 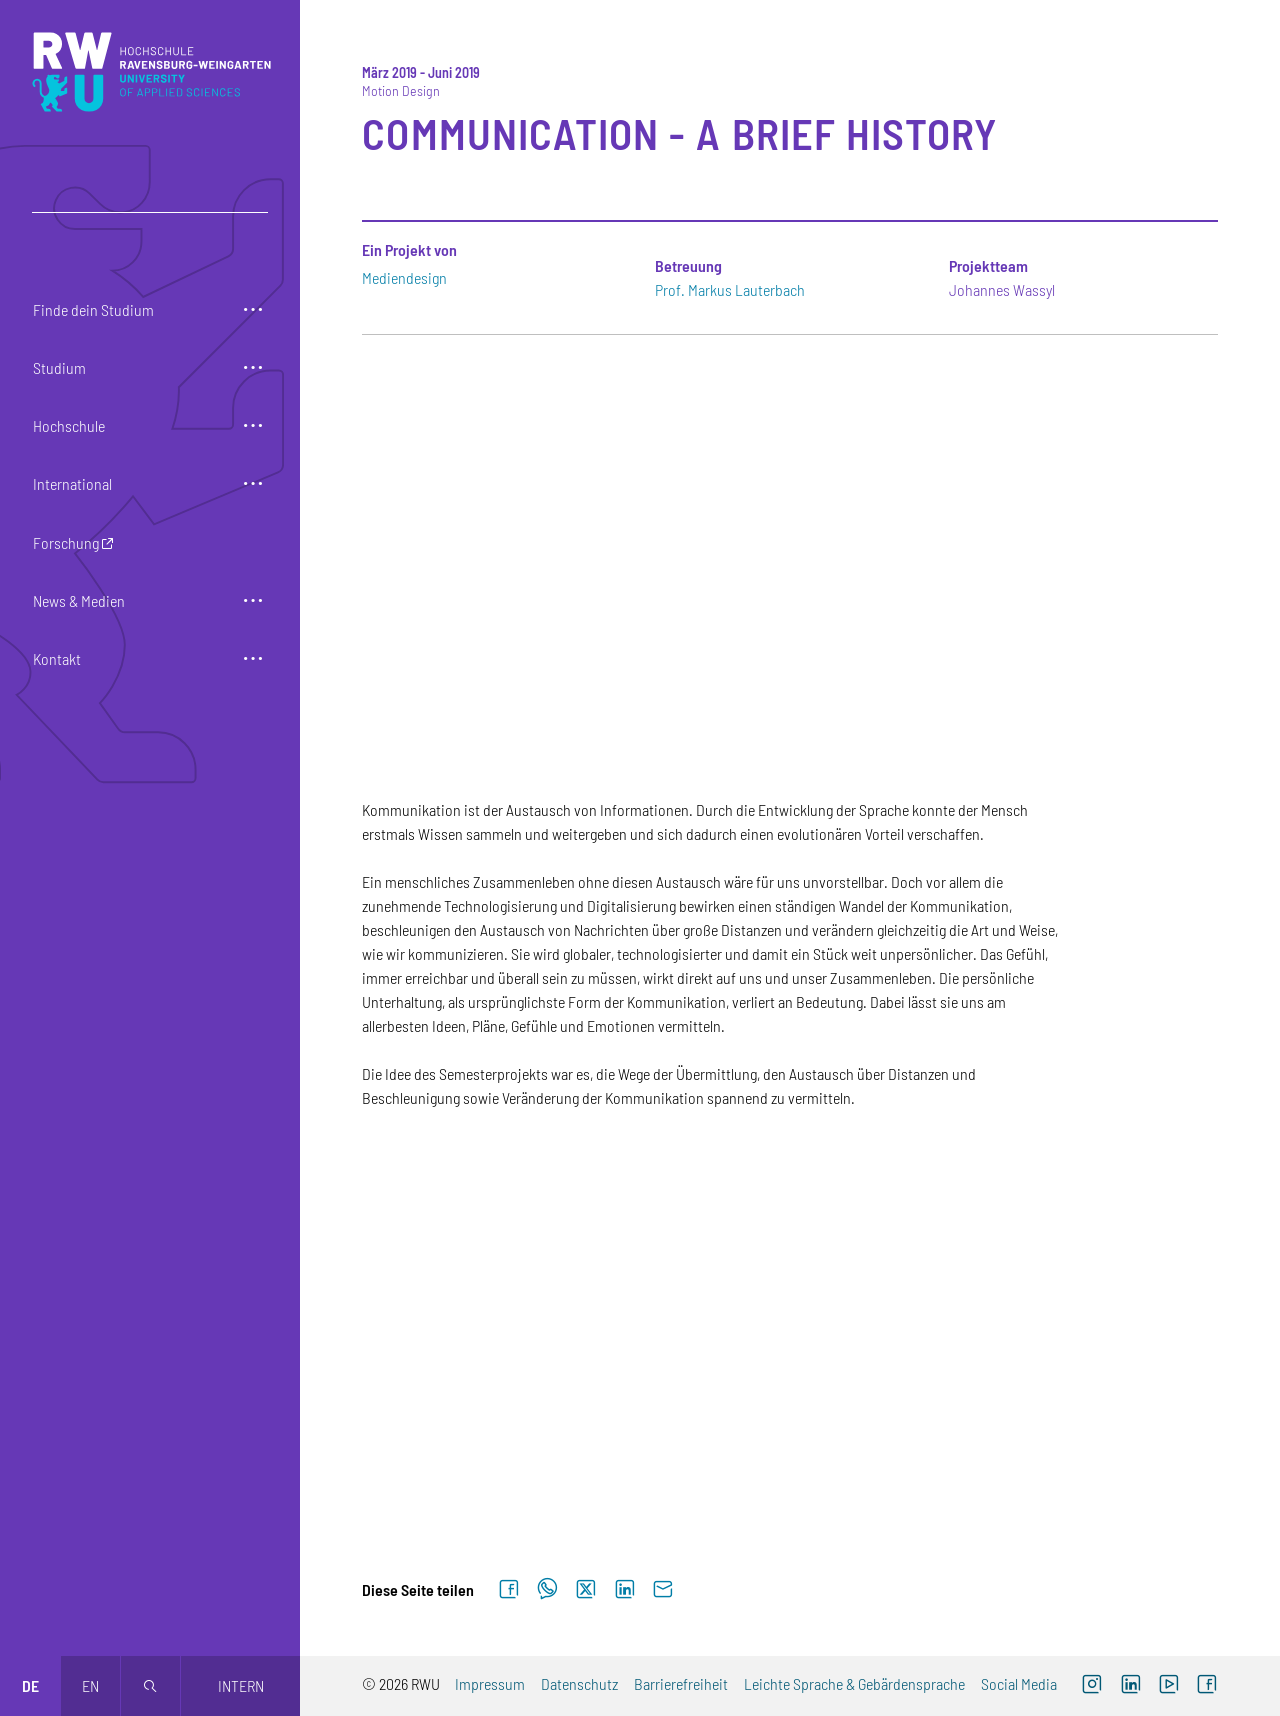 What do you see at coordinates (66, 542) in the screenshot?
I see `Forschung [button]` at bounding box center [66, 542].